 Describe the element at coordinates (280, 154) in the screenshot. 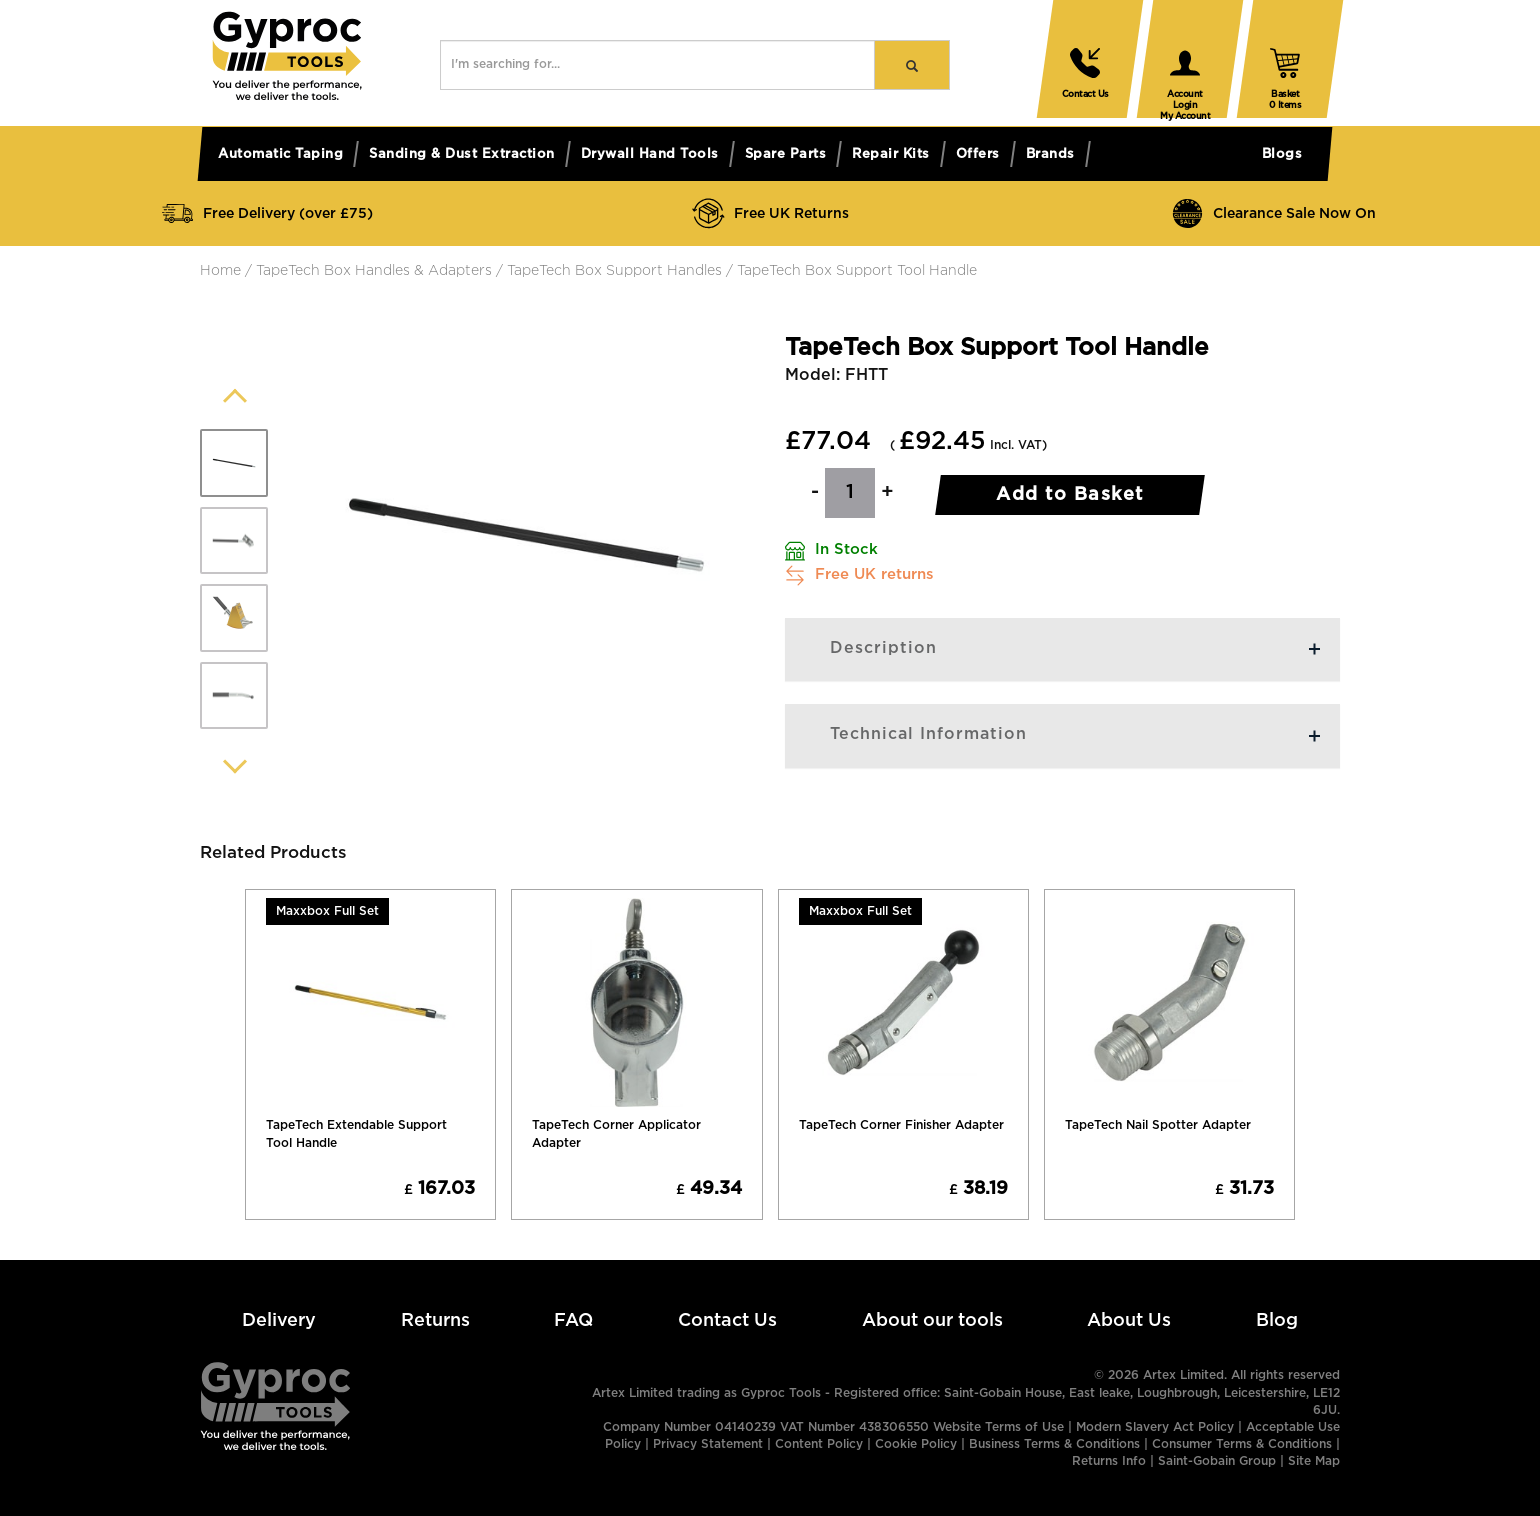

I see `Automatic taping` at that location.